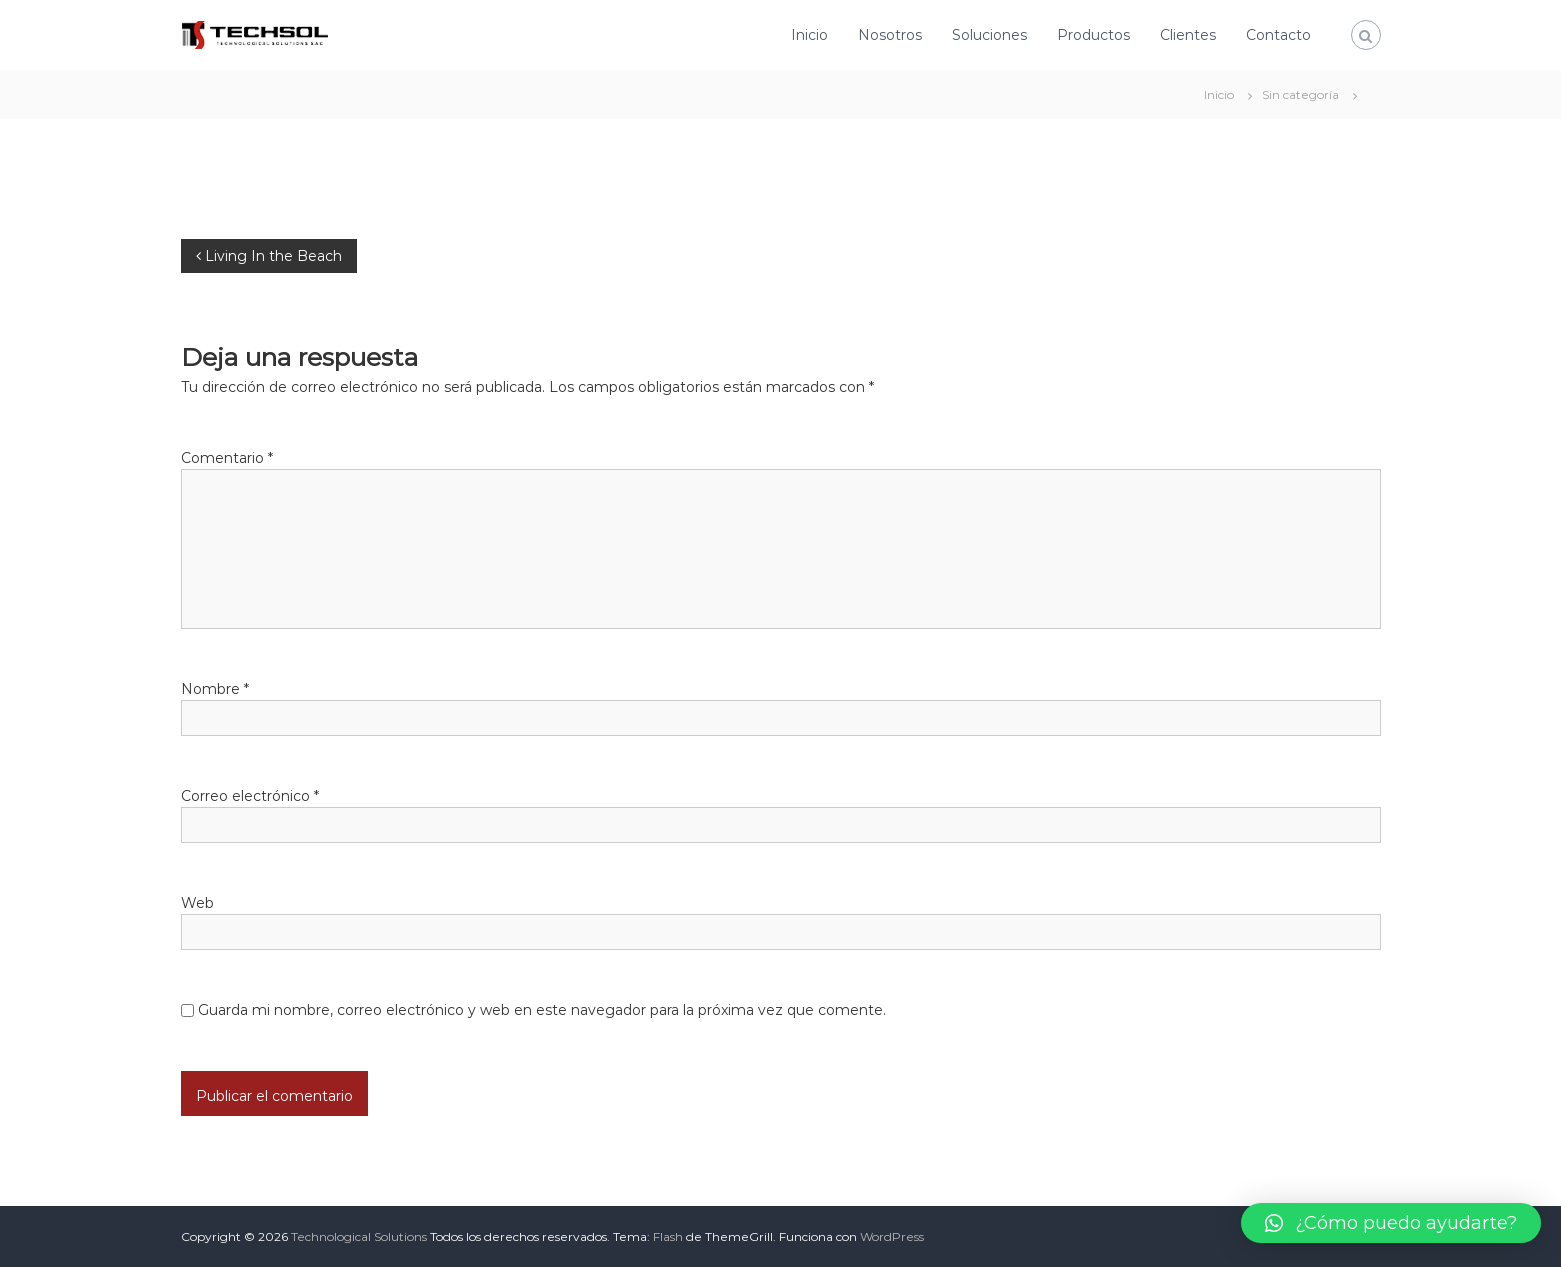  Describe the element at coordinates (892, 1236) in the screenshot. I see `WordPress` at that location.